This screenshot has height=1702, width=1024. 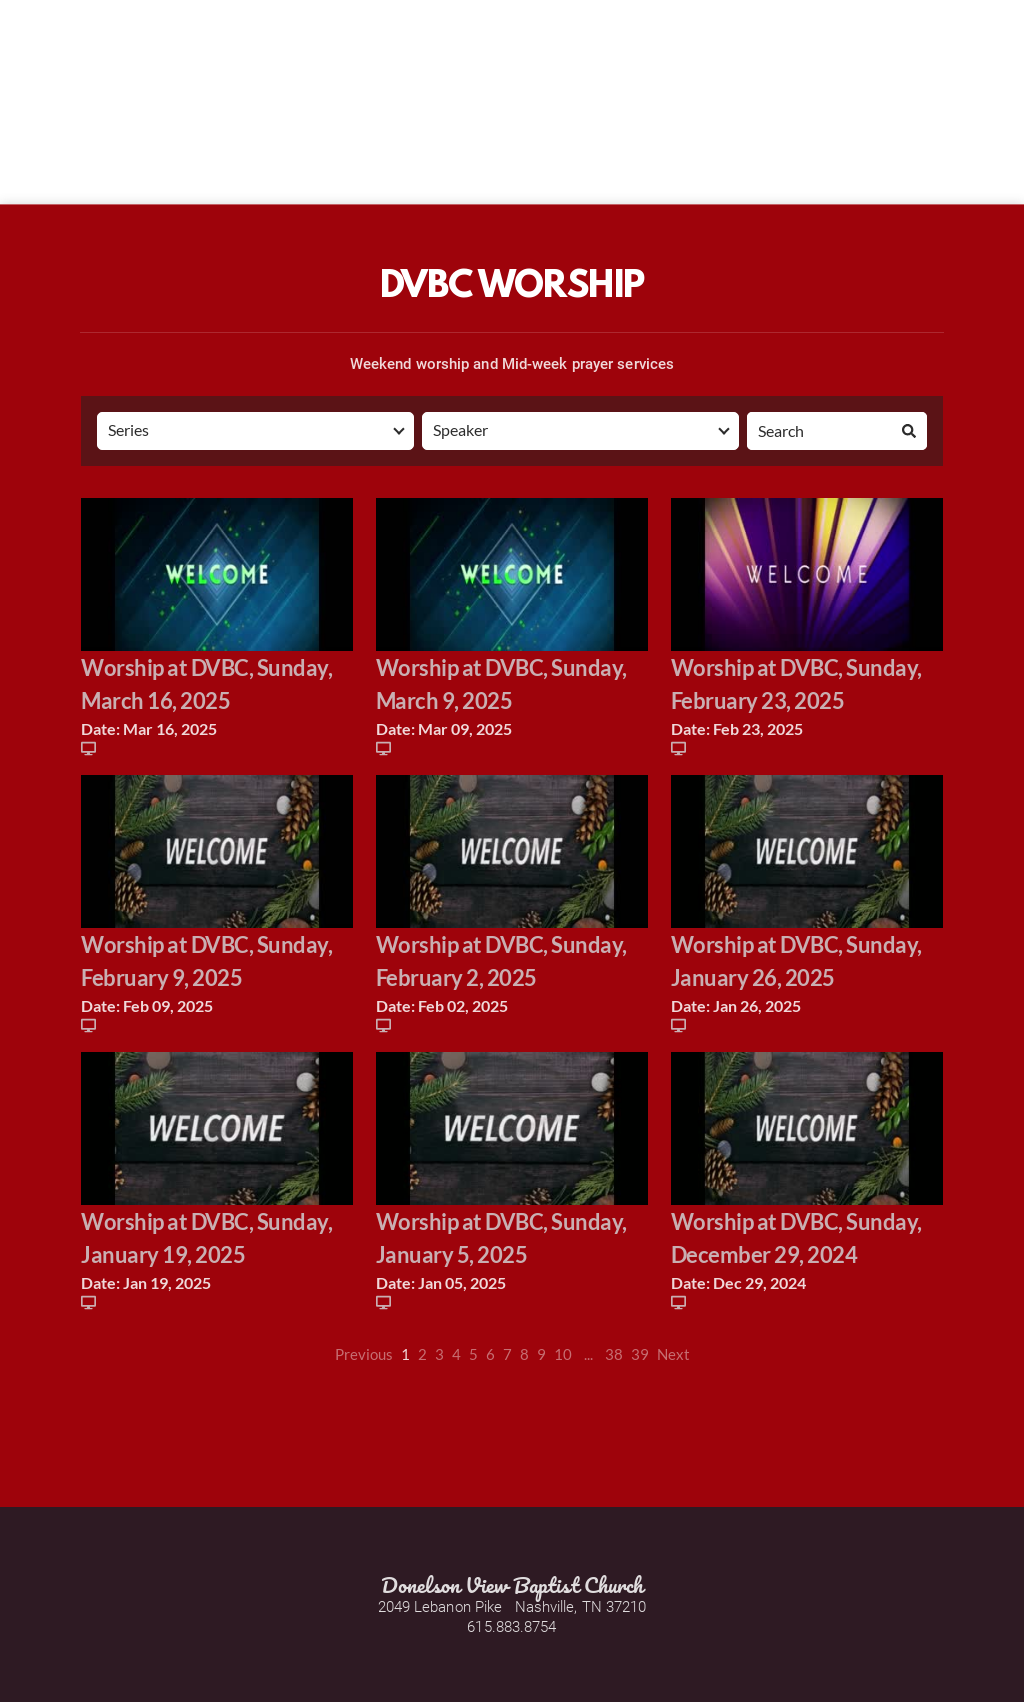 I want to click on 38, so click(x=614, y=1354).